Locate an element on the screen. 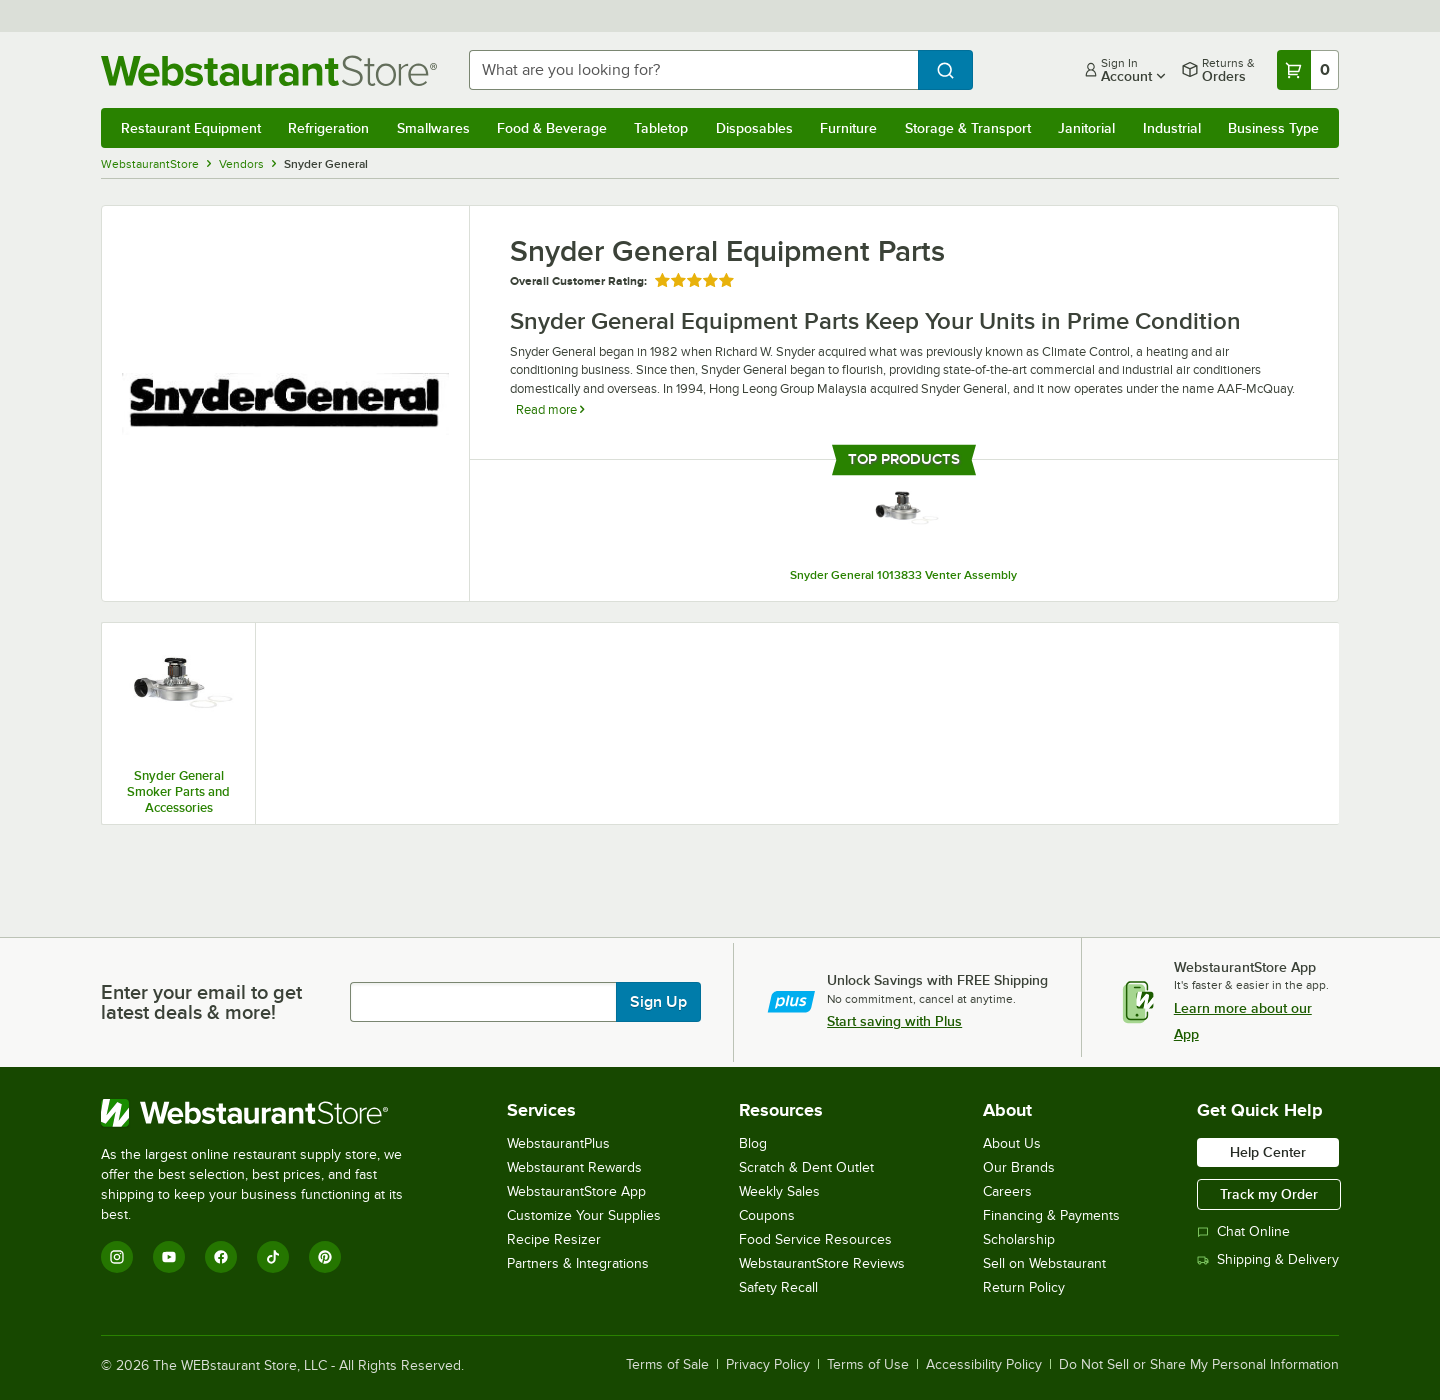 Image resolution: width=1440 pixels, height=1400 pixels. [Instagram] is located at coordinates (117, 1257).